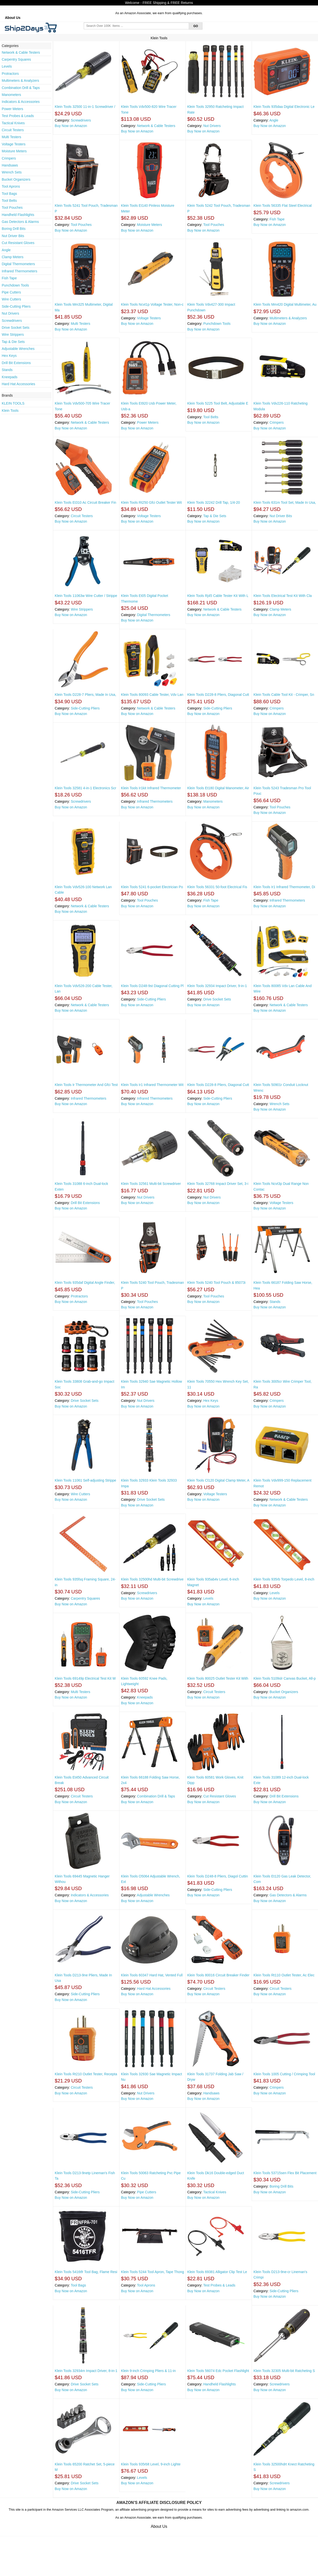  What do you see at coordinates (282, 596) in the screenshot?
I see `Klein Tools Electrical Test Kit With Cla` at bounding box center [282, 596].